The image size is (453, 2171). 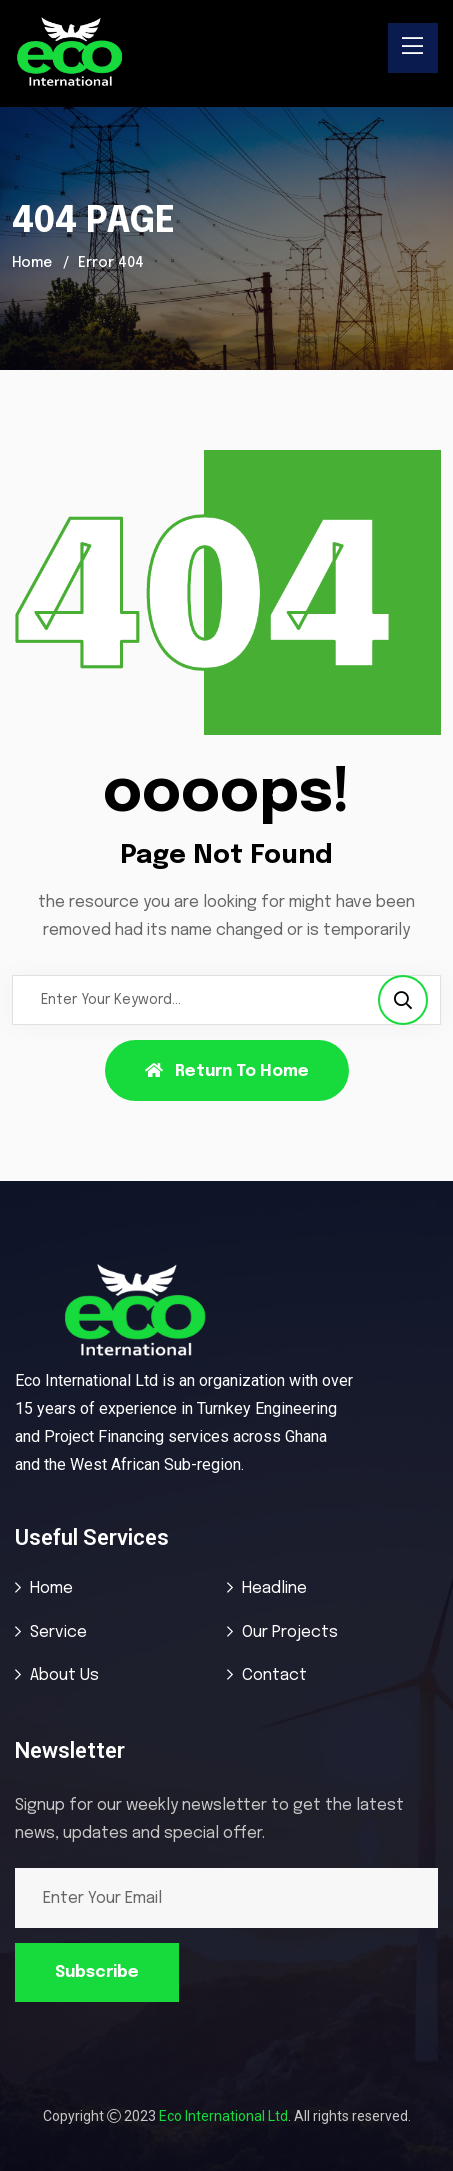 I want to click on Headline, so click(x=274, y=1588).